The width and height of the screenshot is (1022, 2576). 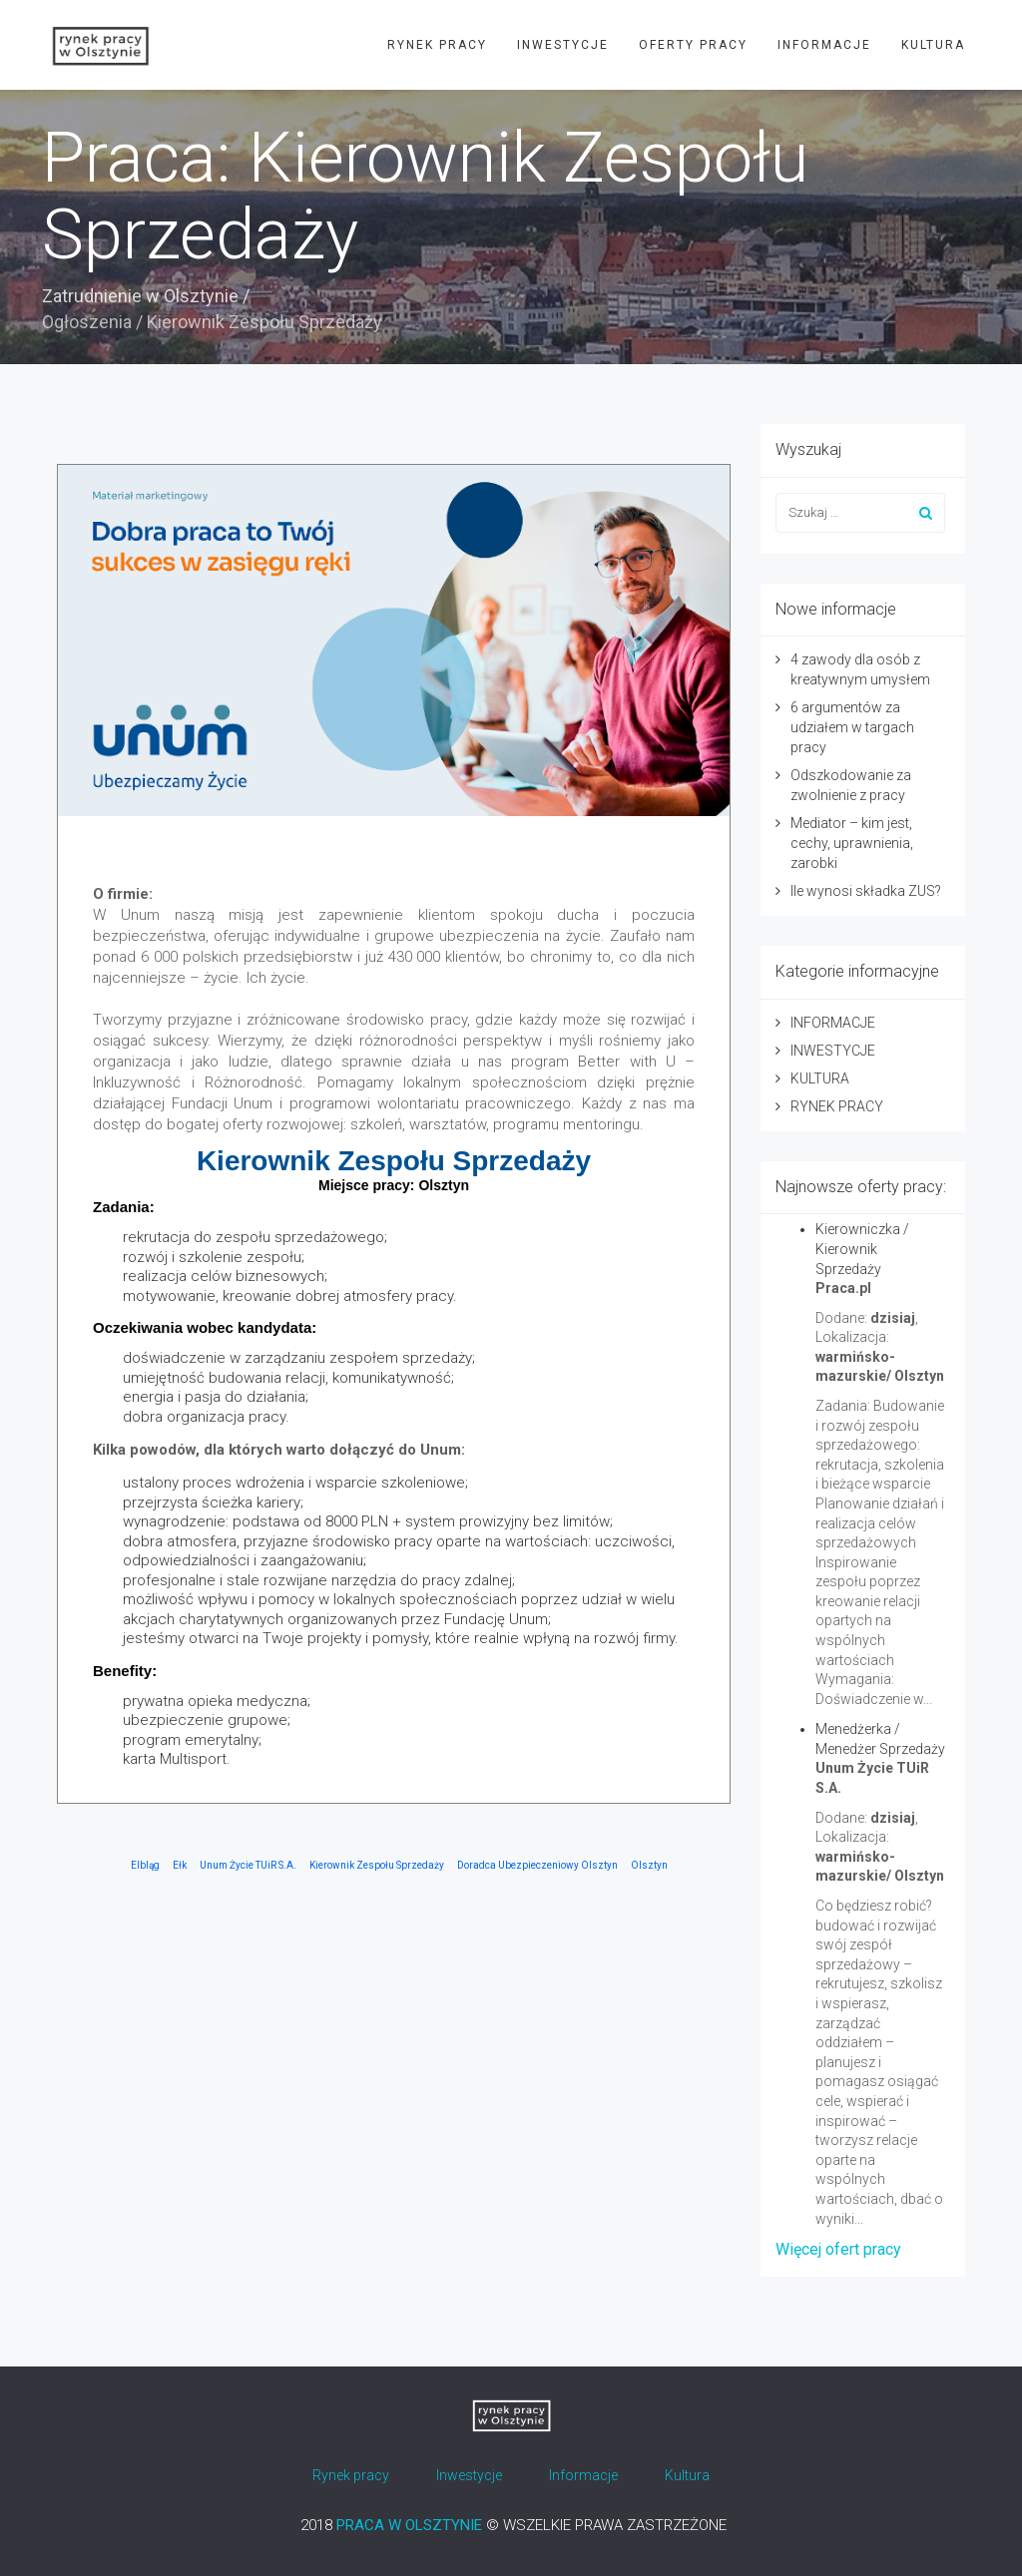 I want to click on PRACA W OLSZTYNIE, so click(x=409, y=2525).